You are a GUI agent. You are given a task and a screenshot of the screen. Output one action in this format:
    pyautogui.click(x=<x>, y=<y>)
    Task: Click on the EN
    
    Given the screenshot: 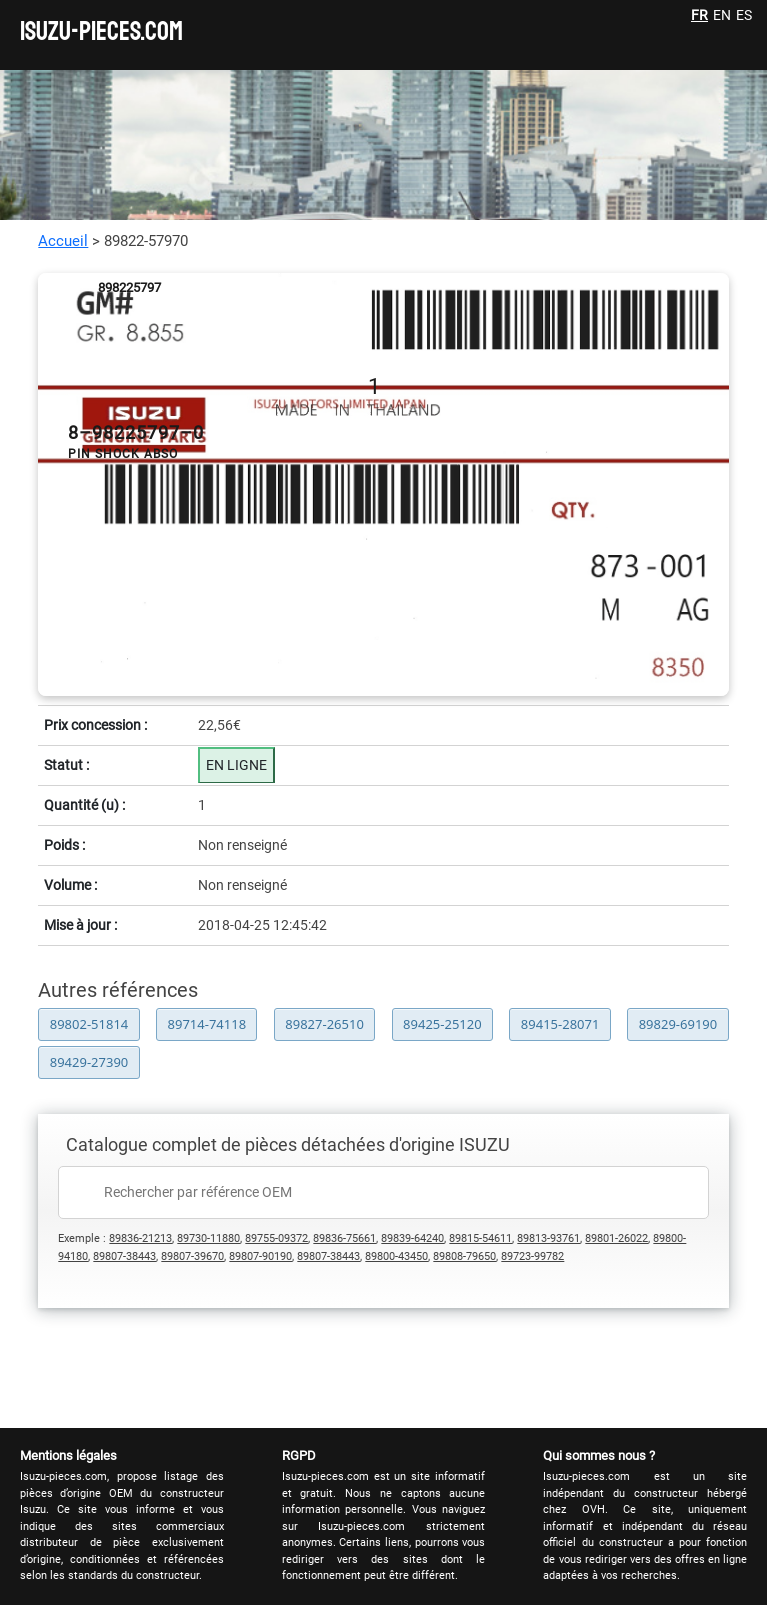 What is the action you would take?
    pyautogui.click(x=722, y=15)
    